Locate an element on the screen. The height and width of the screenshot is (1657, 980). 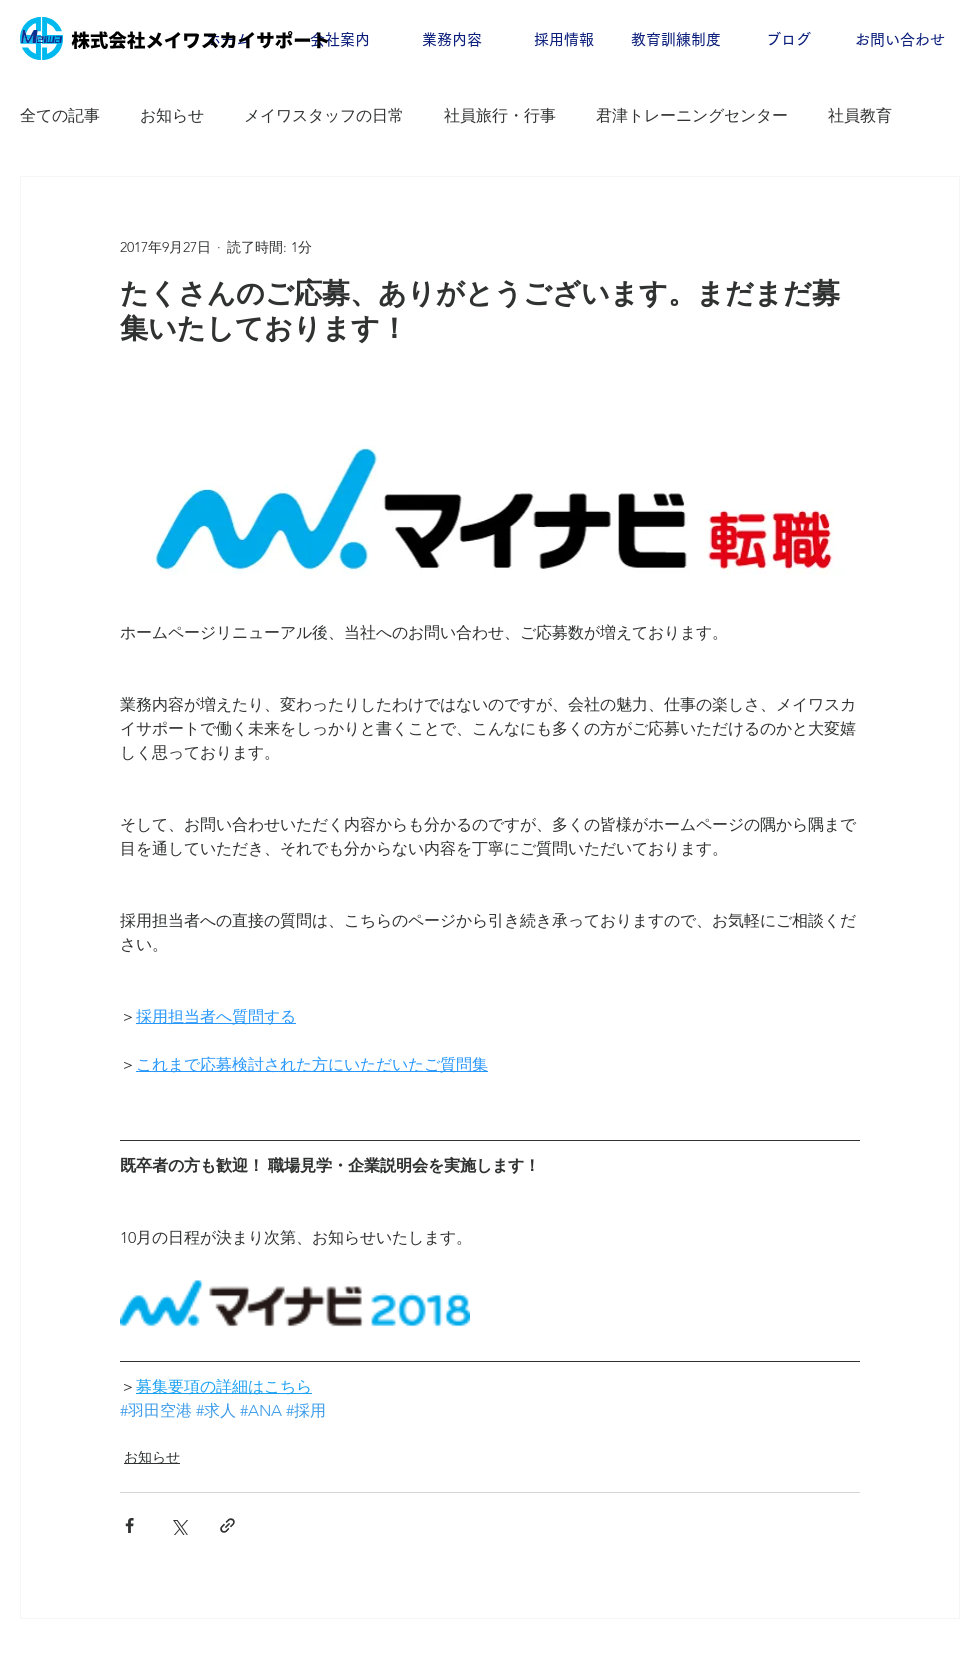
[X（Twitter）でシェア] is located at coordinates (178, 1525).